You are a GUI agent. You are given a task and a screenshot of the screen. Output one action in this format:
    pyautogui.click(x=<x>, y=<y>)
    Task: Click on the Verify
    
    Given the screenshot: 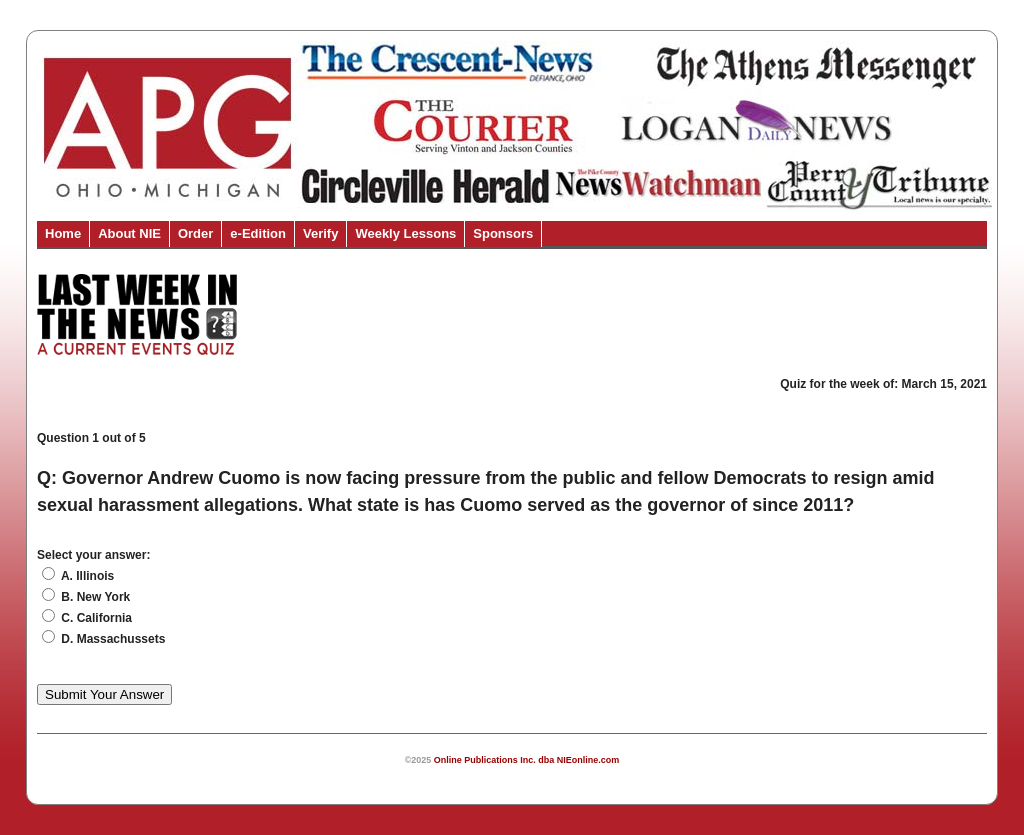 What is the action you would take?
    pyautogui.click(x=320, y=233)
    